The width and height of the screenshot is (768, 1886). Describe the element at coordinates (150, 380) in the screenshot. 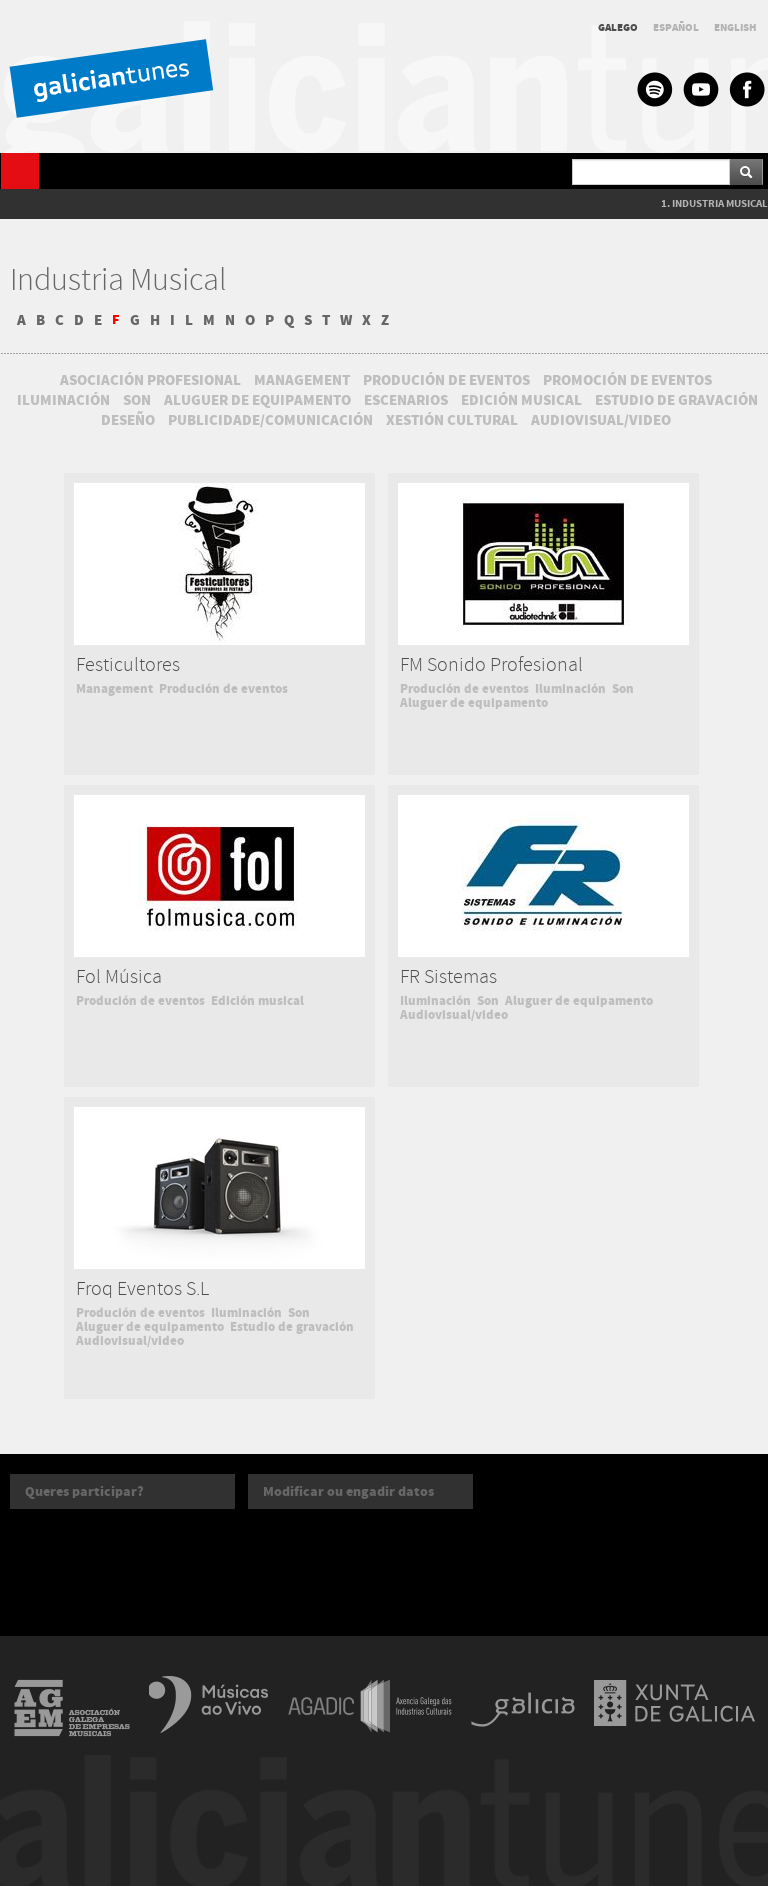

I see `ASOCIACIÓN PROFESIONAL` at that location.